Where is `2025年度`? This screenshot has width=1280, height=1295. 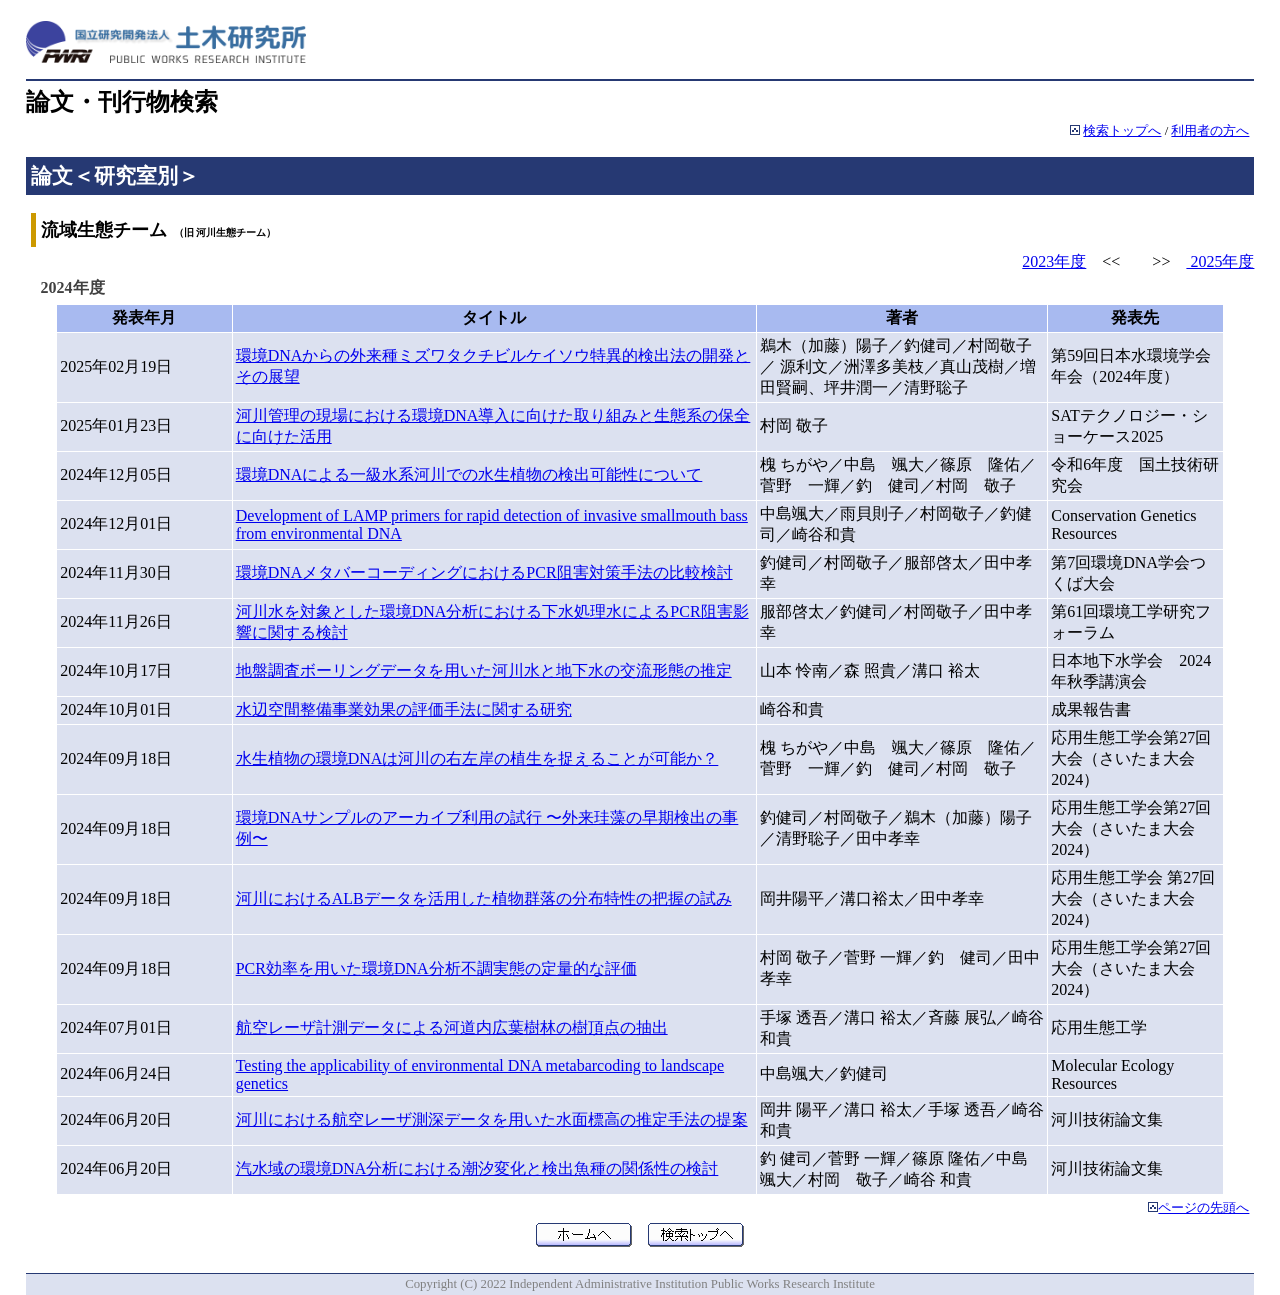
2025年度 is located at coordinates (1220, 261).